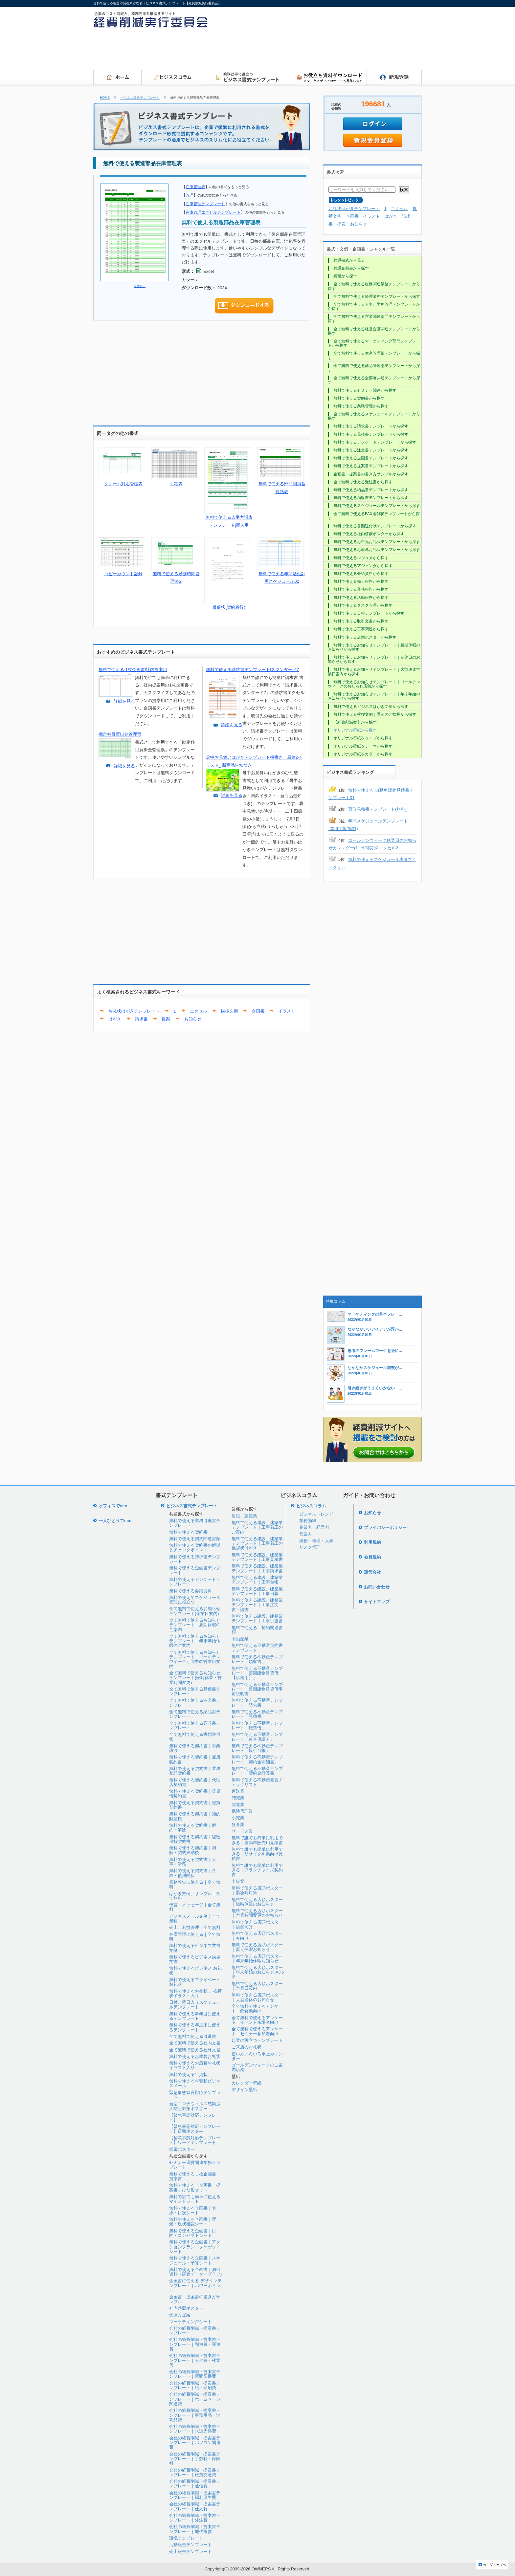  Describe the element at coordinates (195, 1970) in the screenshot. I see `無料で使えるビジネス お礼状` at that location.